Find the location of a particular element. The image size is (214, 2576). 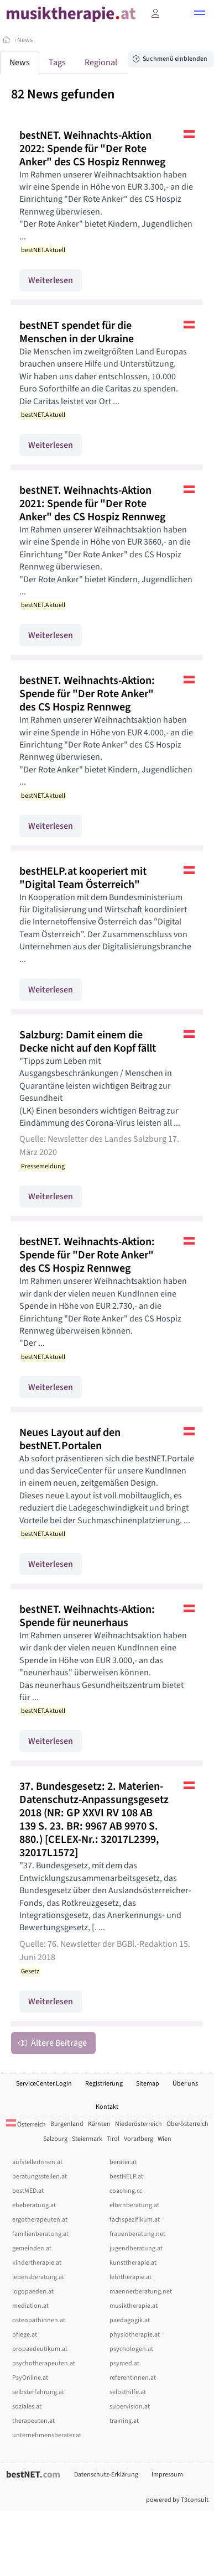

Salzburg is located at coordinates (55, 2139).